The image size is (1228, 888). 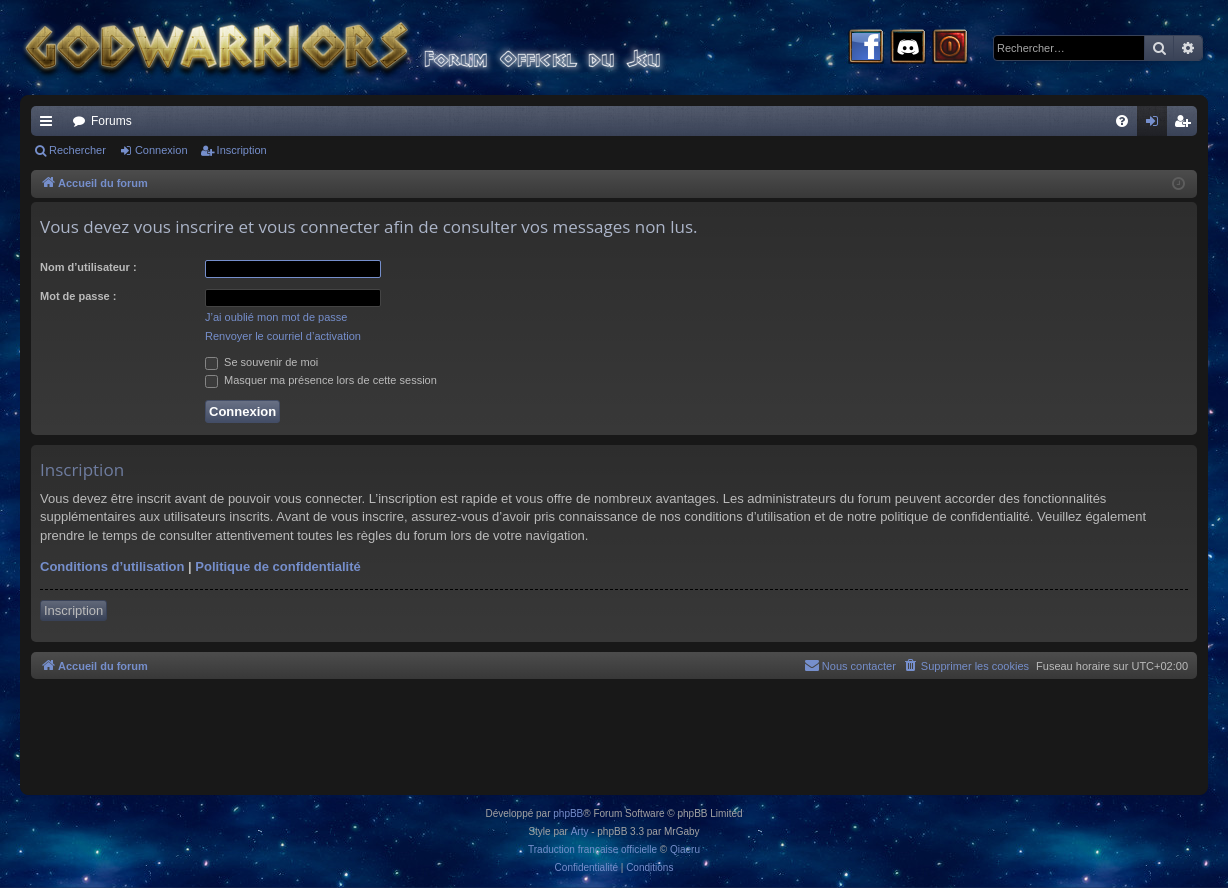 I want to click on Nom d’utilisateur :, so click(x=88, y=267).